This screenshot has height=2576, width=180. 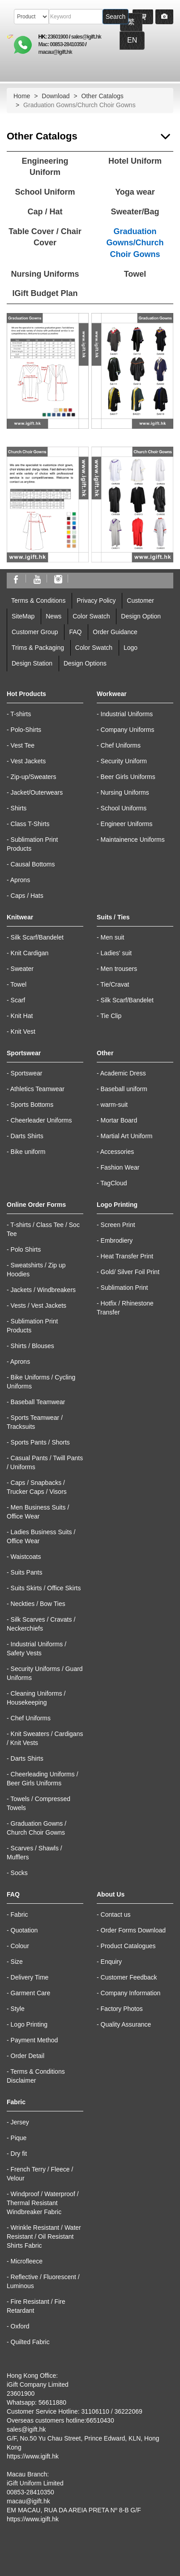 What do you see at coordinates (128, 776) in the screenshot?
I see `Beer Girls Uniforms` at bounding box center [128, 776].